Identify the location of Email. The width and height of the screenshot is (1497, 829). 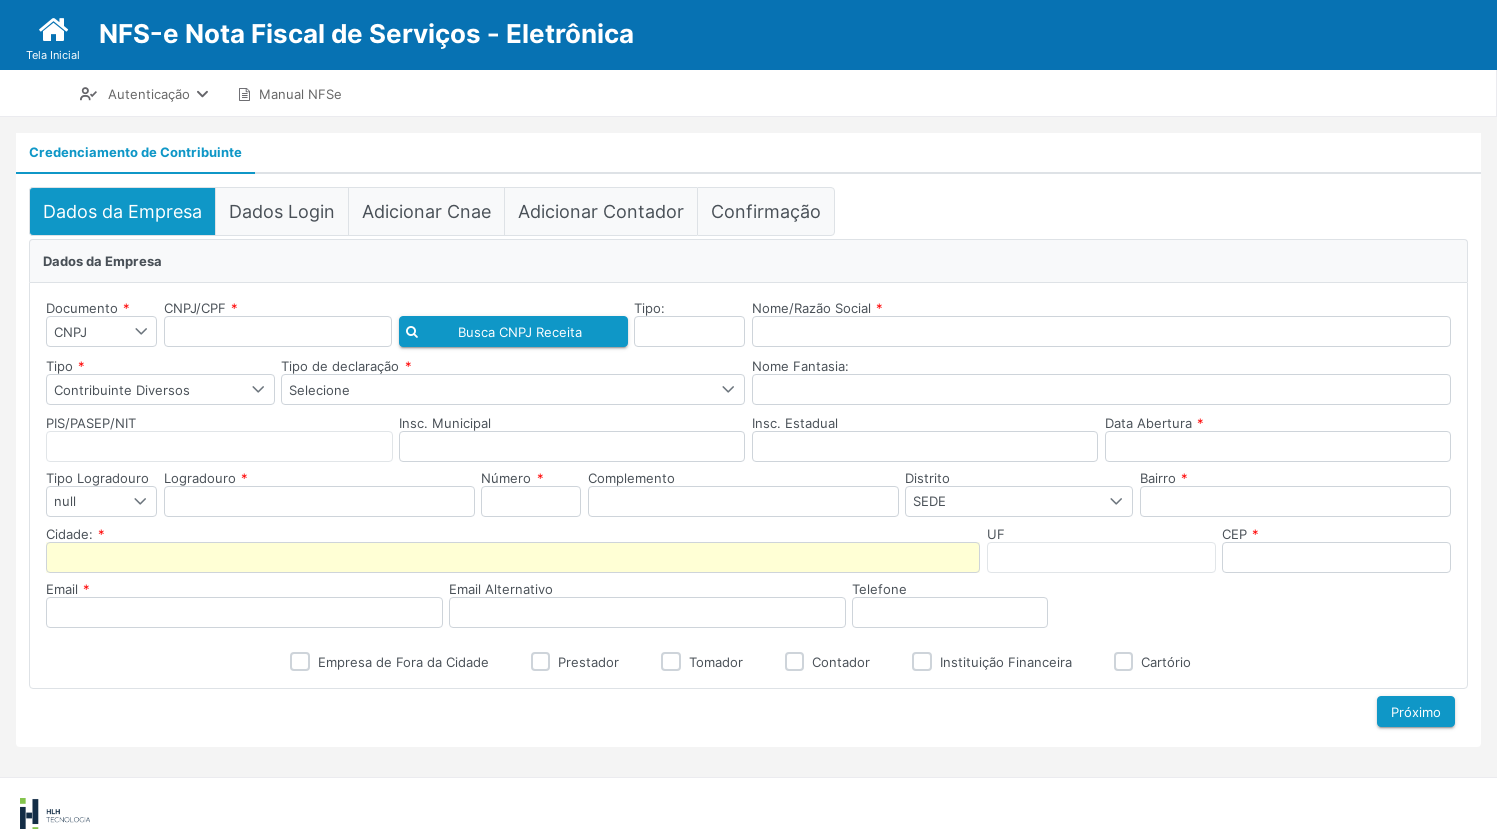
(68, 589).